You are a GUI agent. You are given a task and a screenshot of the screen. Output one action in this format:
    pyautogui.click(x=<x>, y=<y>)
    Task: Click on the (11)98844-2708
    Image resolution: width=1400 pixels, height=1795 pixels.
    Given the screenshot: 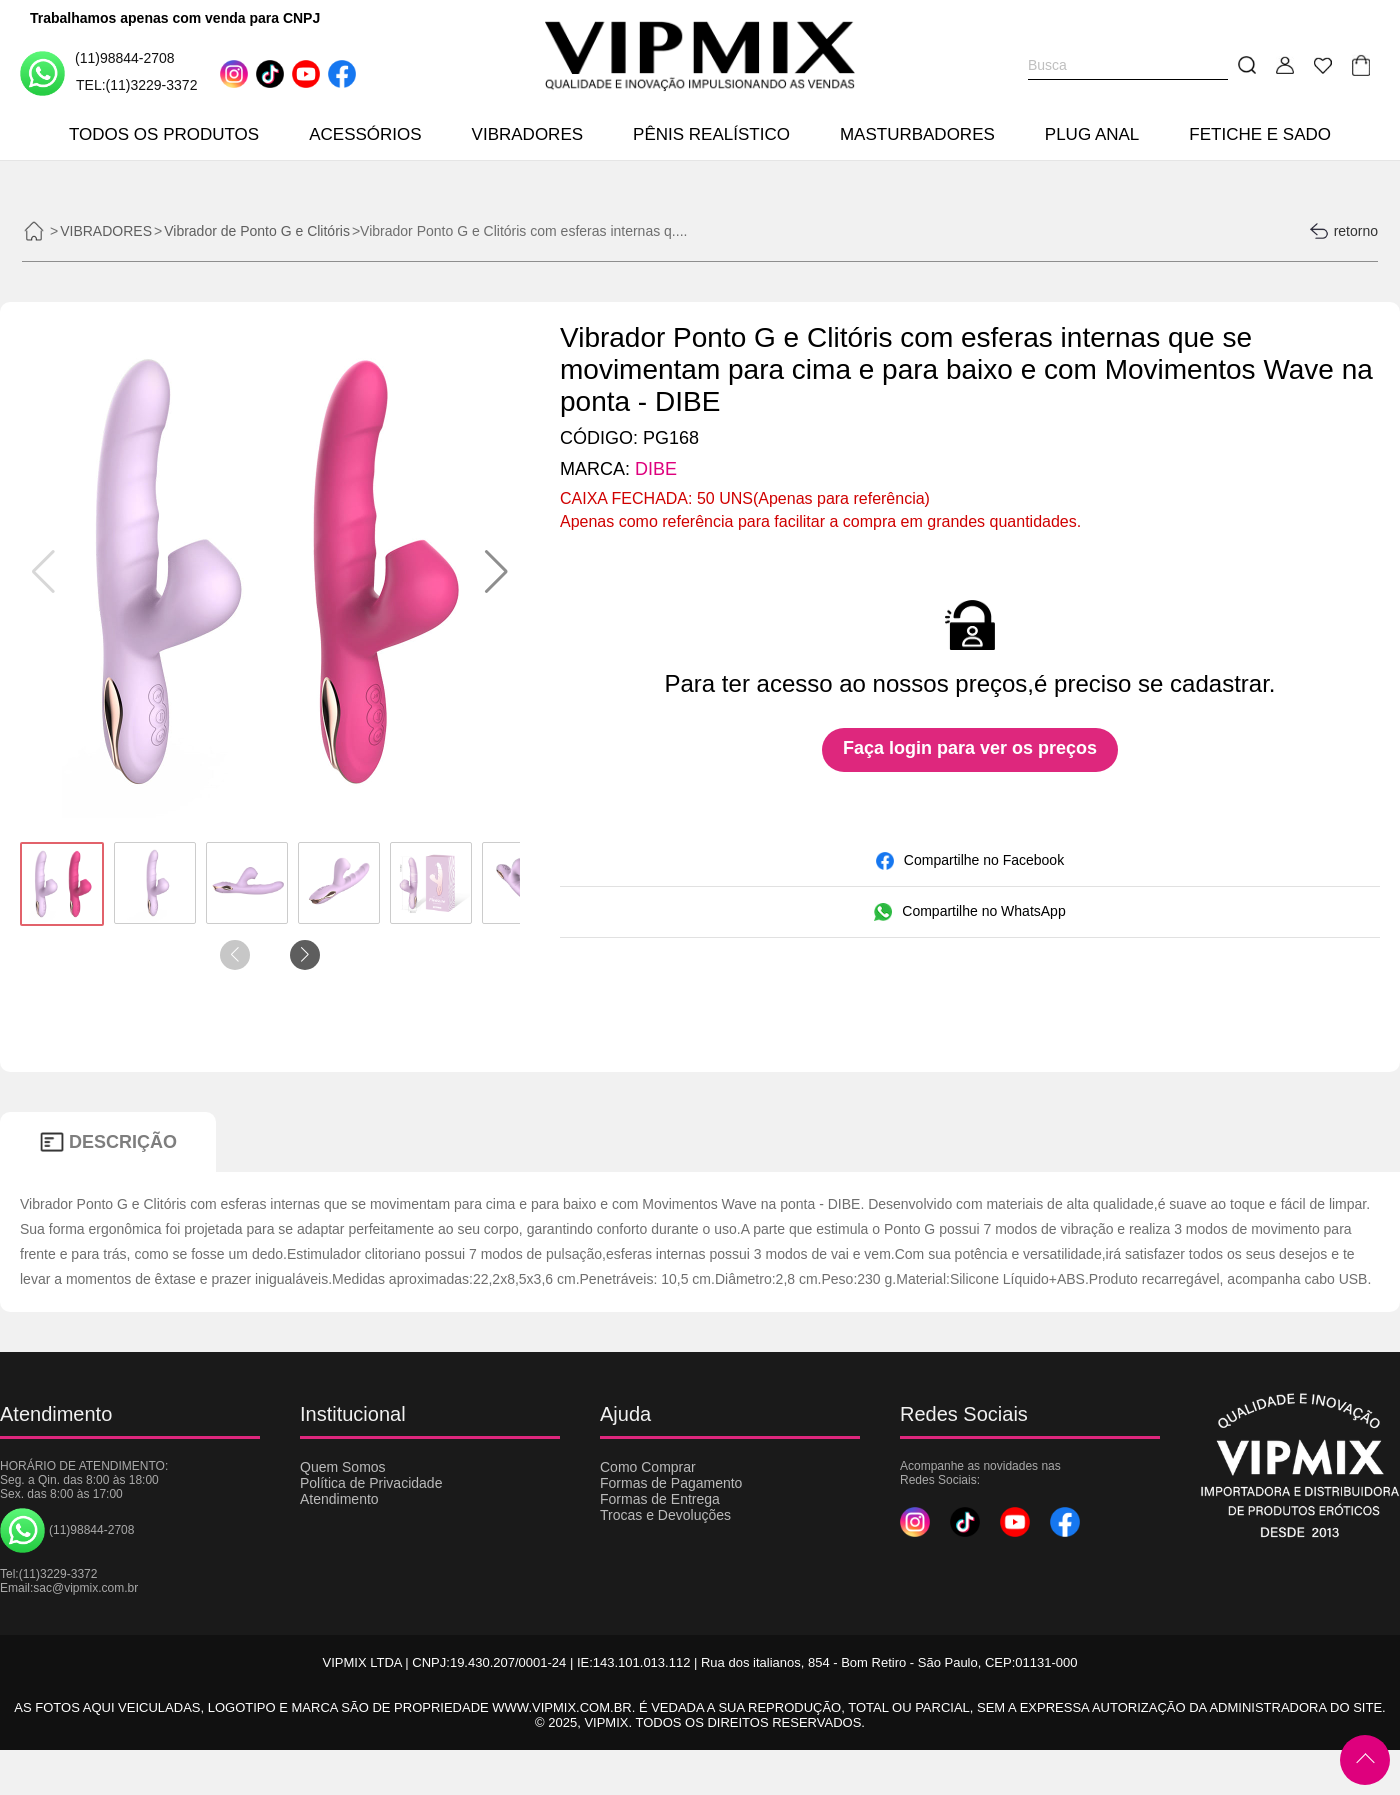 What is the action you would take?
    pyautogui.click(x=97, y=72)
    